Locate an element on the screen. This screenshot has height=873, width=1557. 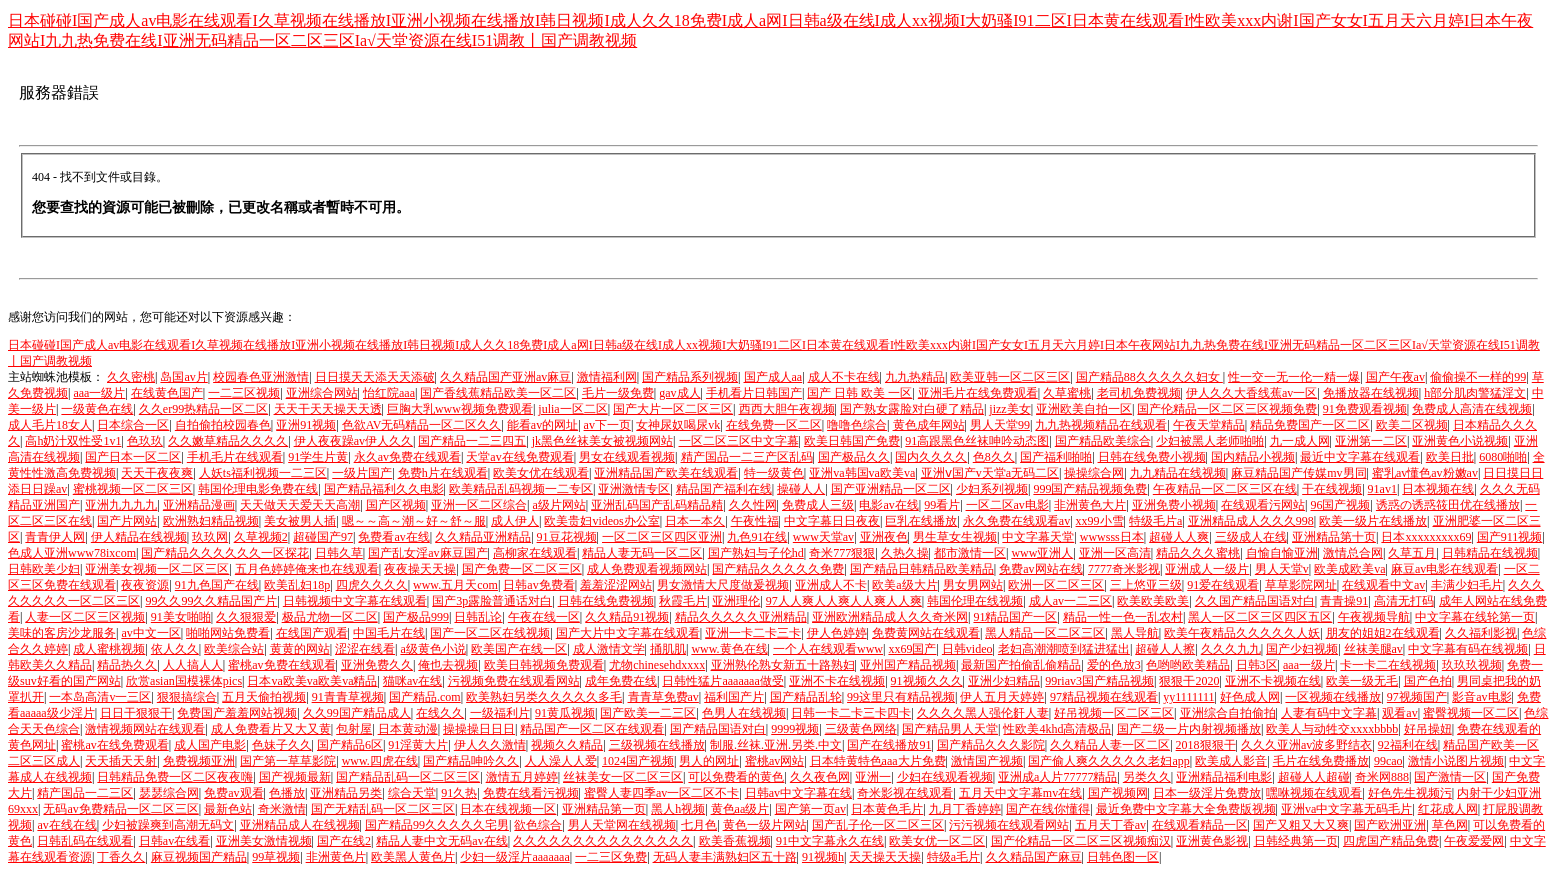
一二三区视频 is located at coordinates (244, 393).